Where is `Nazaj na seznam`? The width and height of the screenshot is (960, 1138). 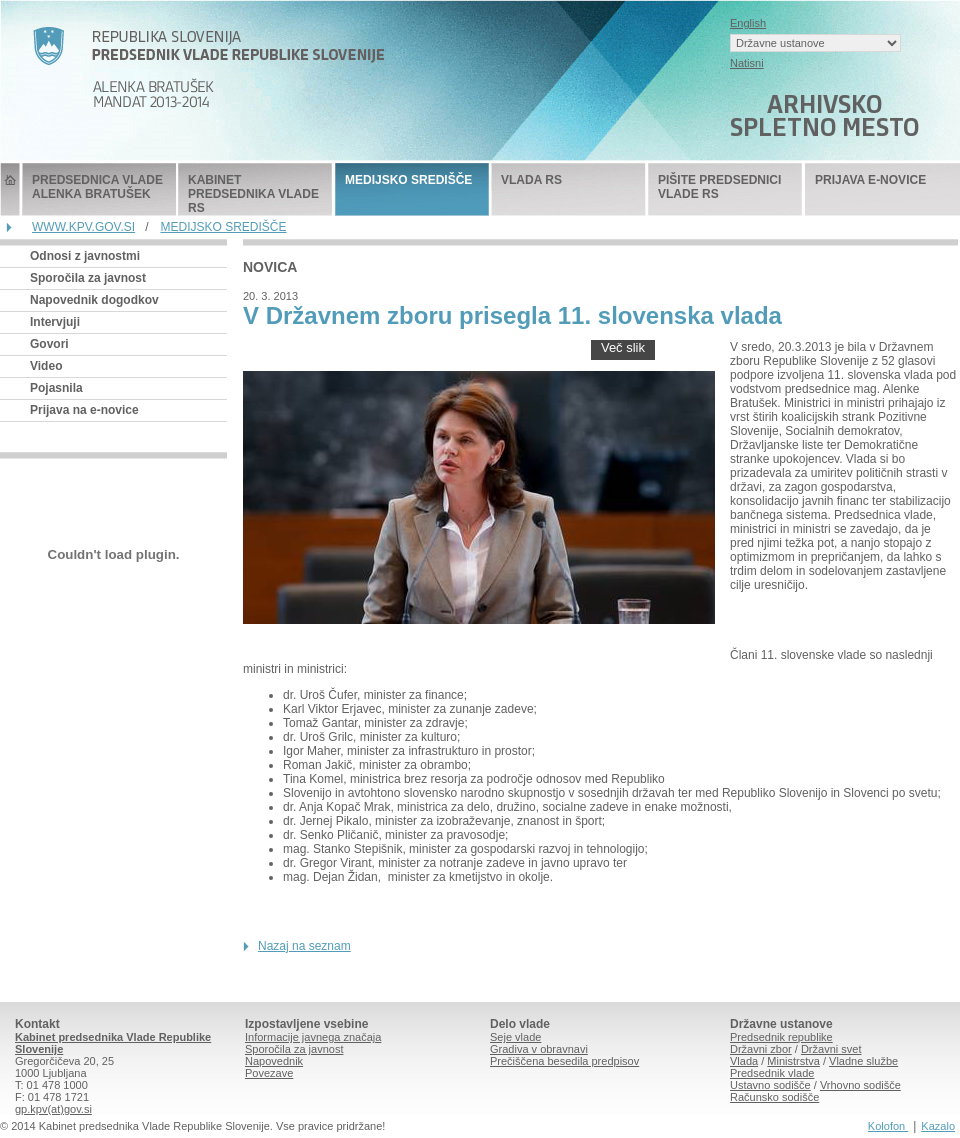
Nazaj na seznam is located at coordinates (304, 946).